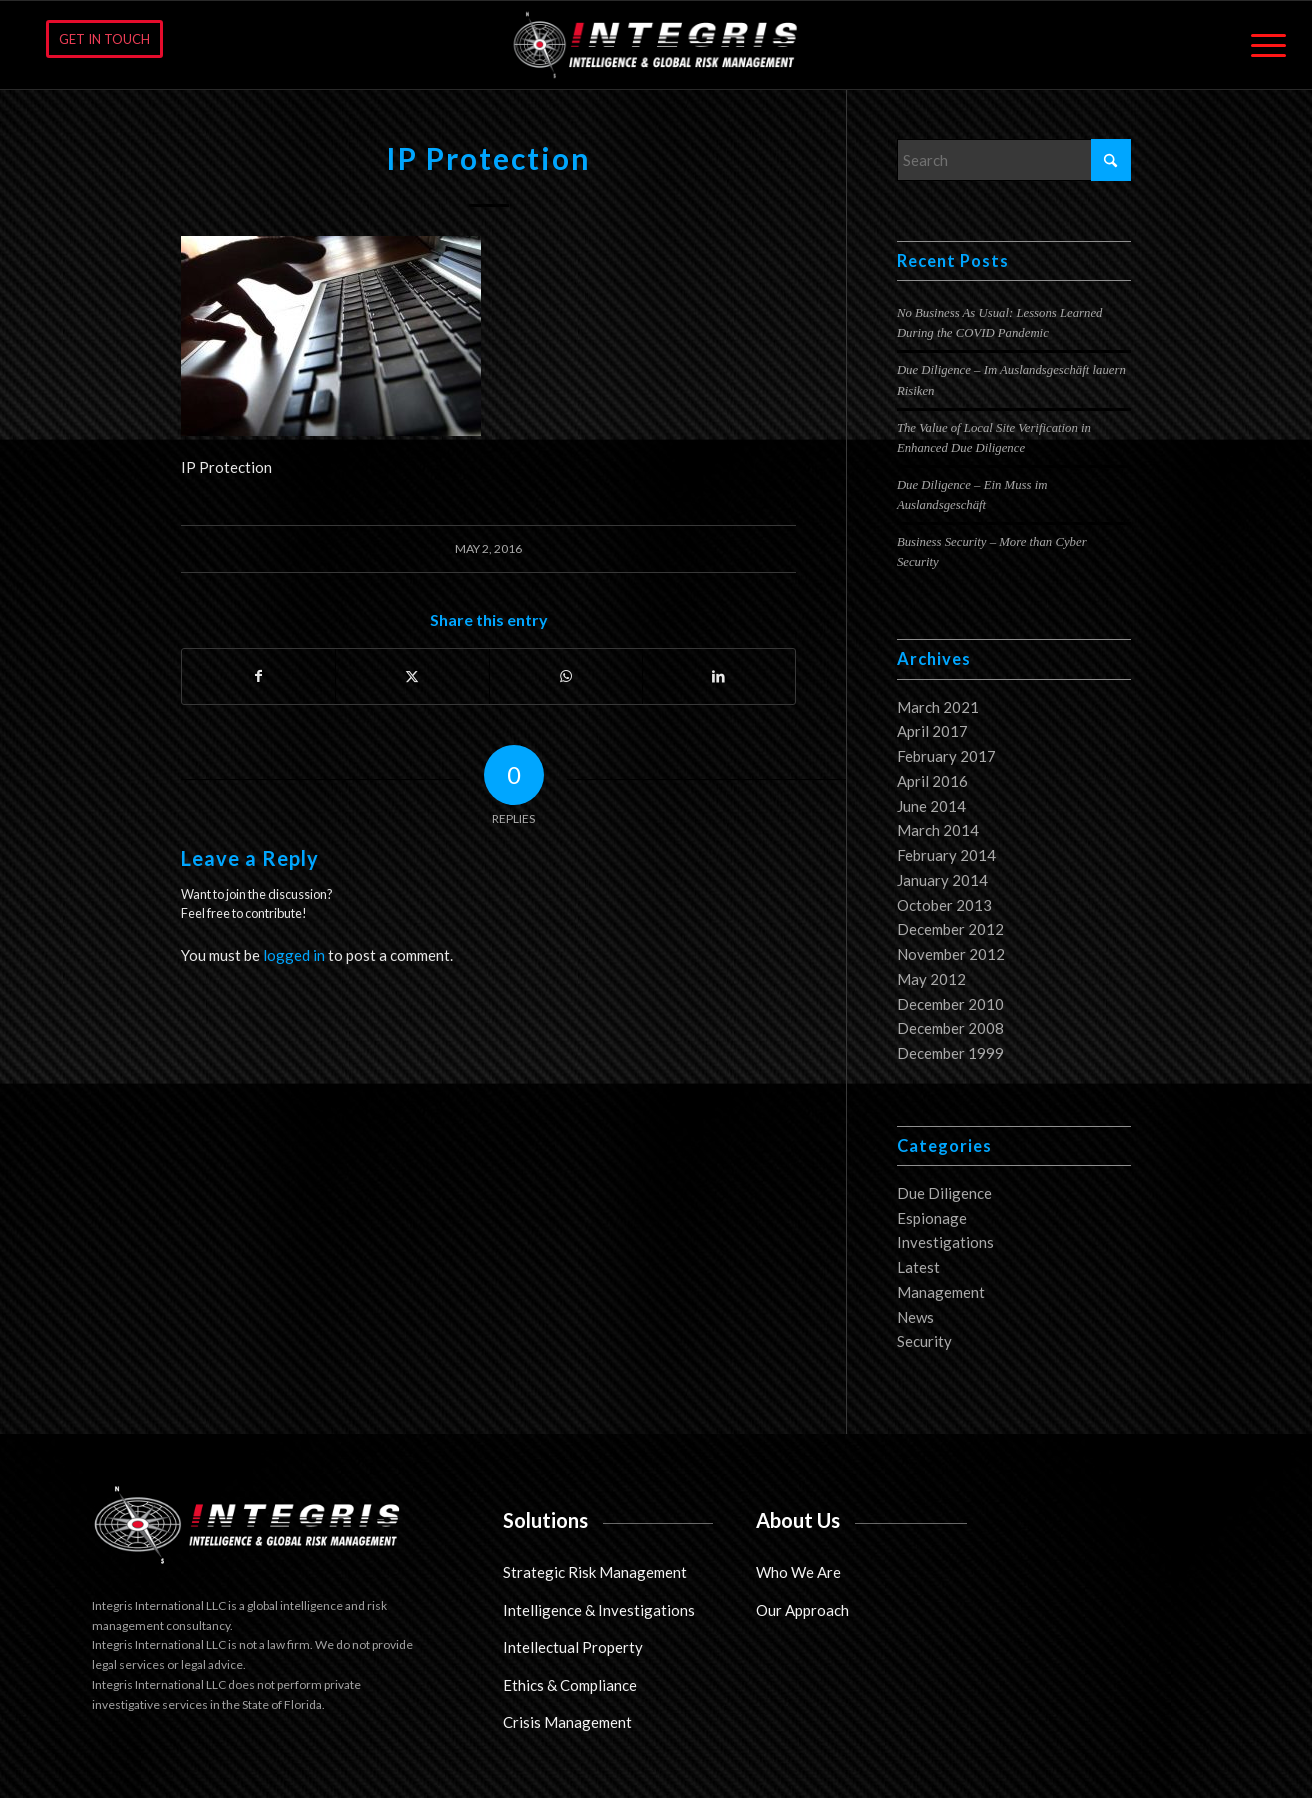 This screenshot has width=1312, height=1798. Describe the element at coordinates (918, 1267) in the screenshot. I see `Latest` at that location.